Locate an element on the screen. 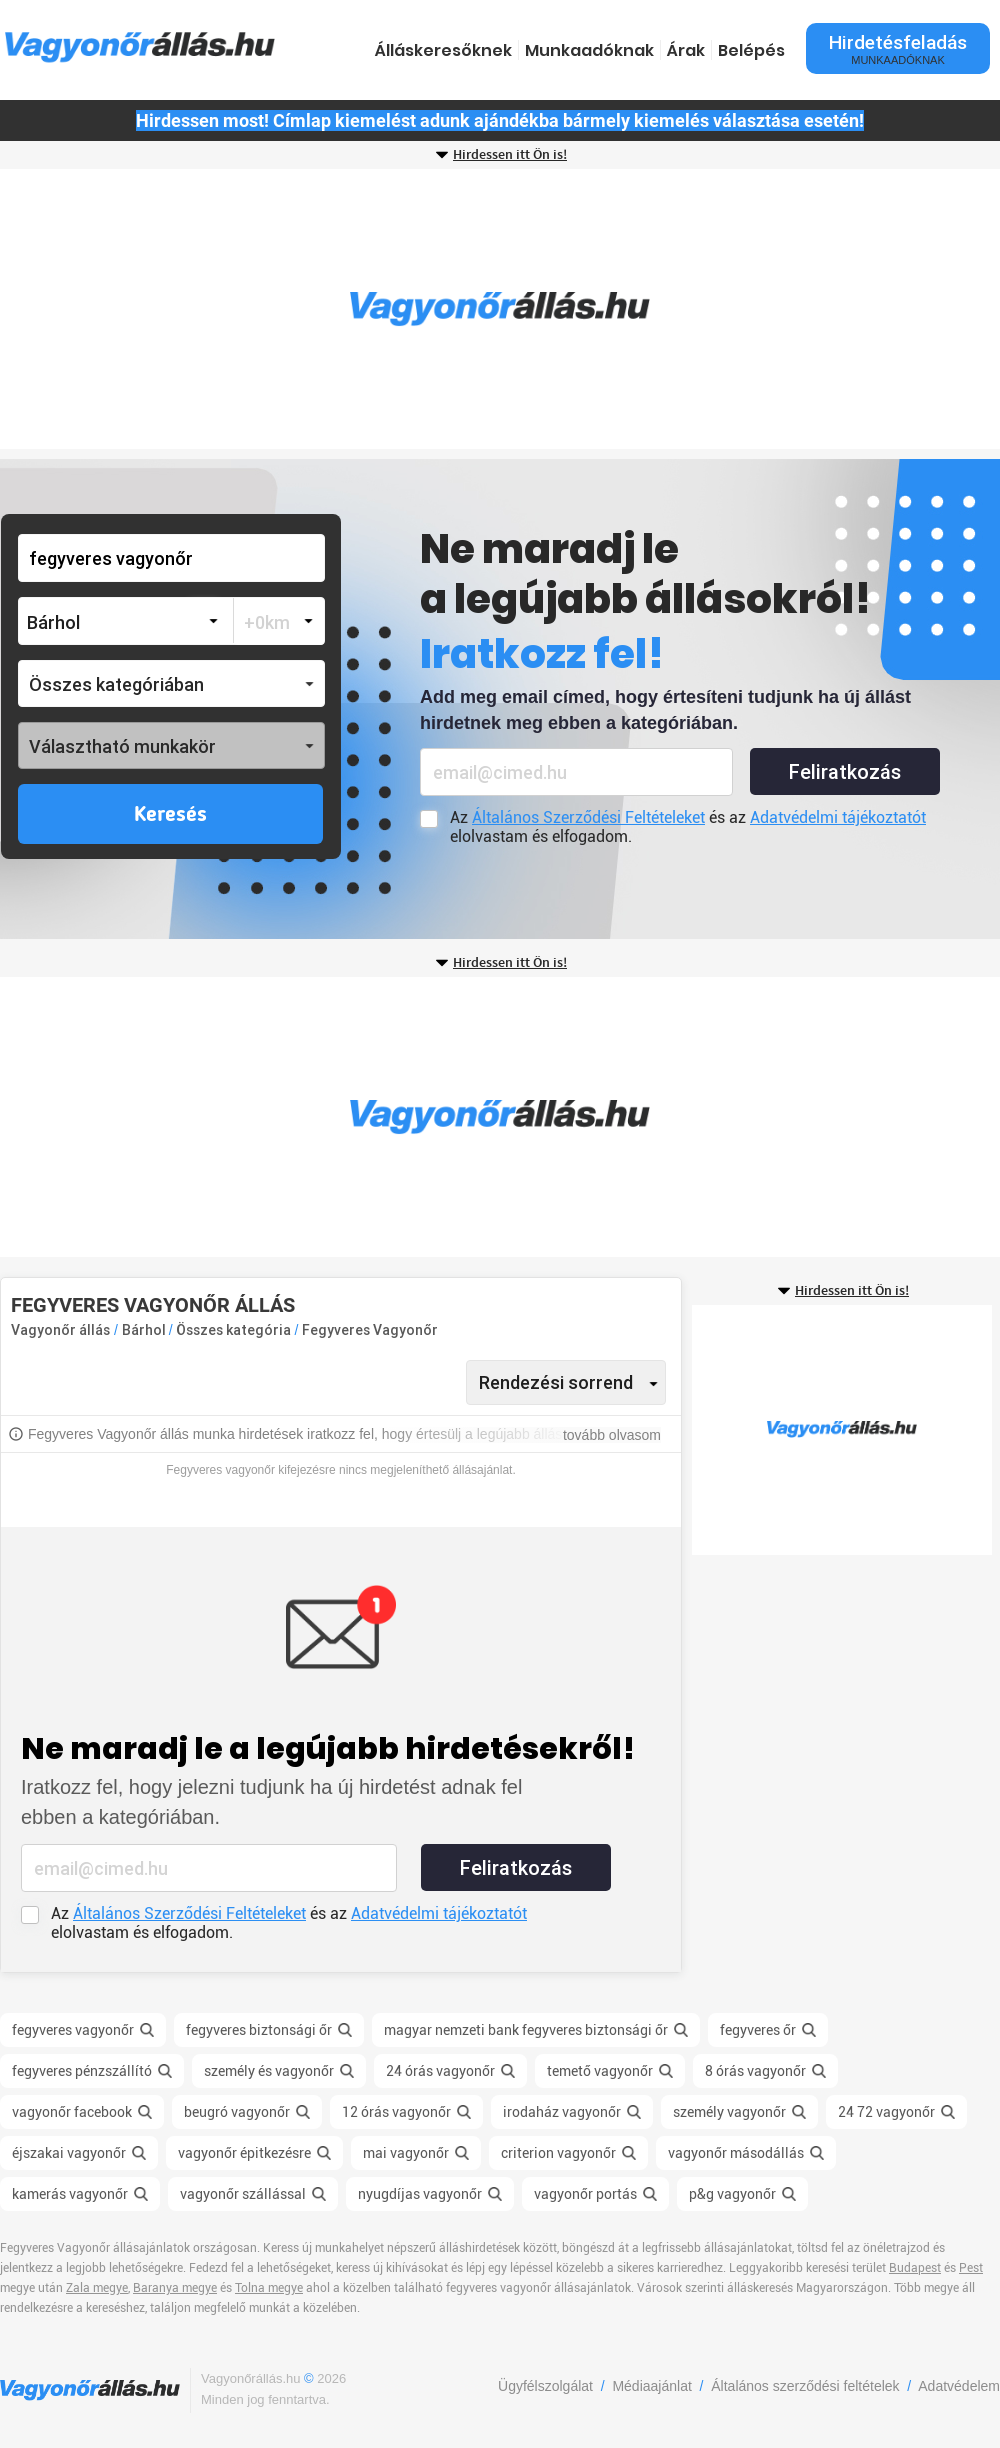 Image resolution: width=1000 pixels, height=2448 pixels. Hirdessen itt Ön is! is located at coordinates (510, 155).